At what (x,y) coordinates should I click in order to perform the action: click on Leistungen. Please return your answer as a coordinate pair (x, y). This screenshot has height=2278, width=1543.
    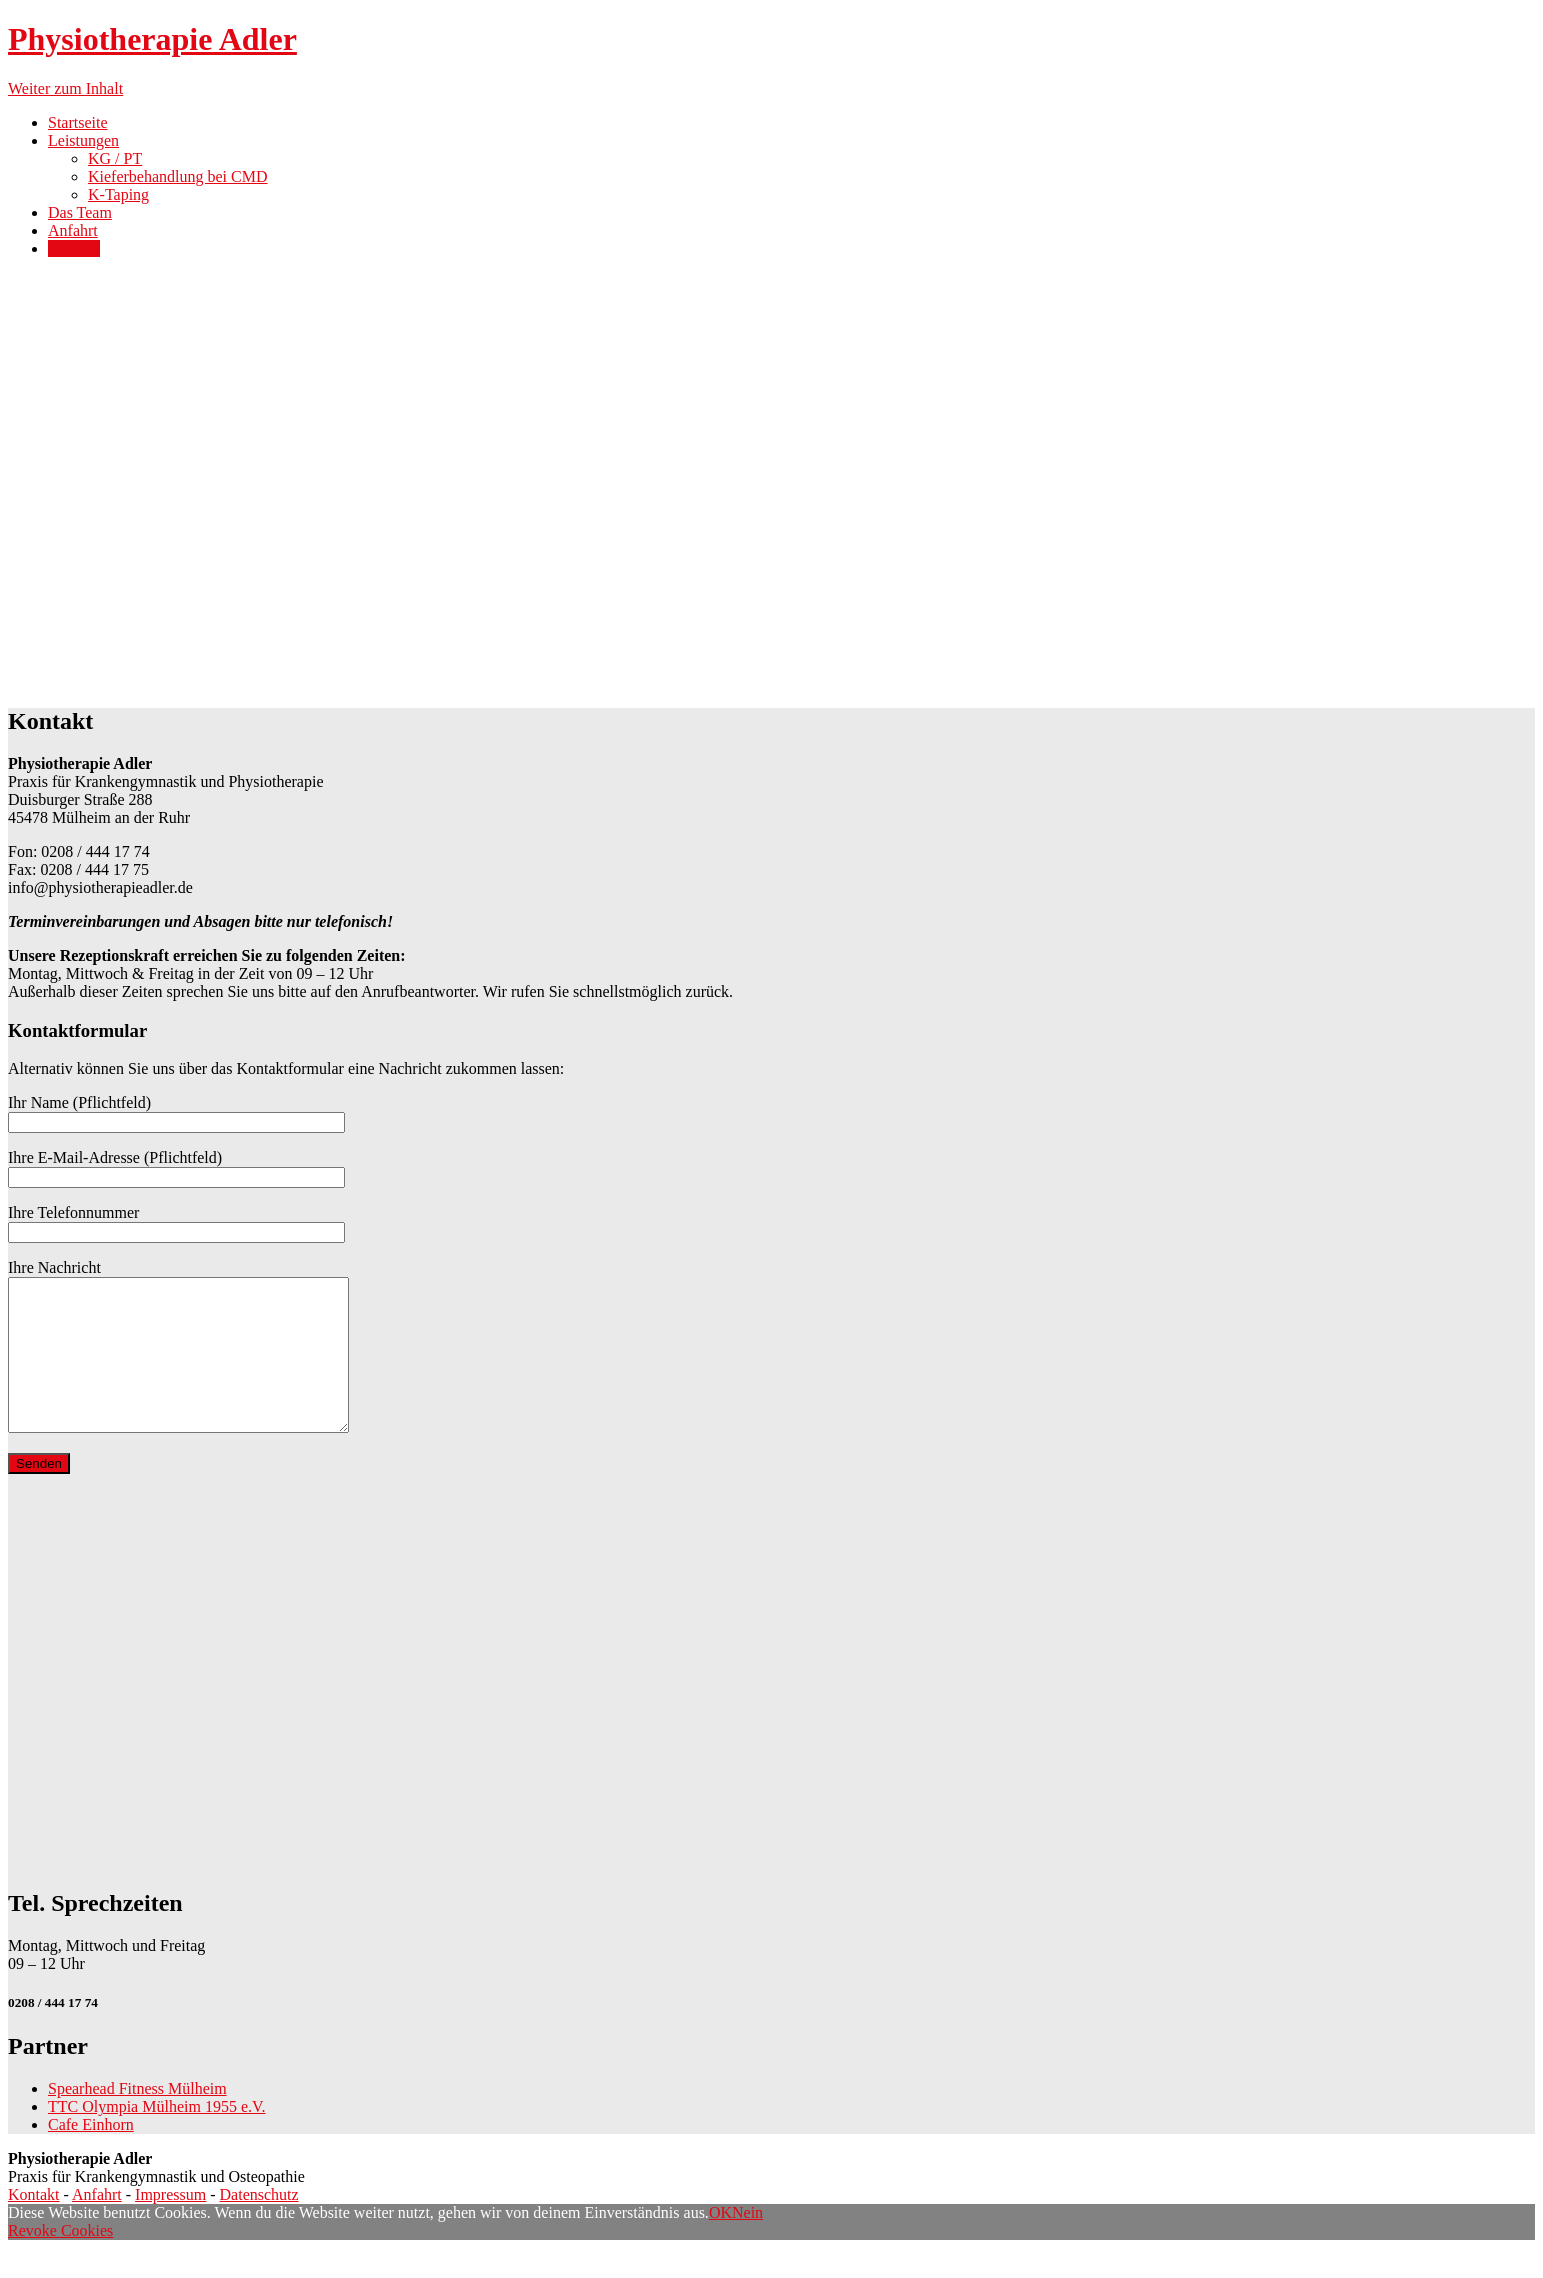
    Looking at the image, I should click on (83, 140).